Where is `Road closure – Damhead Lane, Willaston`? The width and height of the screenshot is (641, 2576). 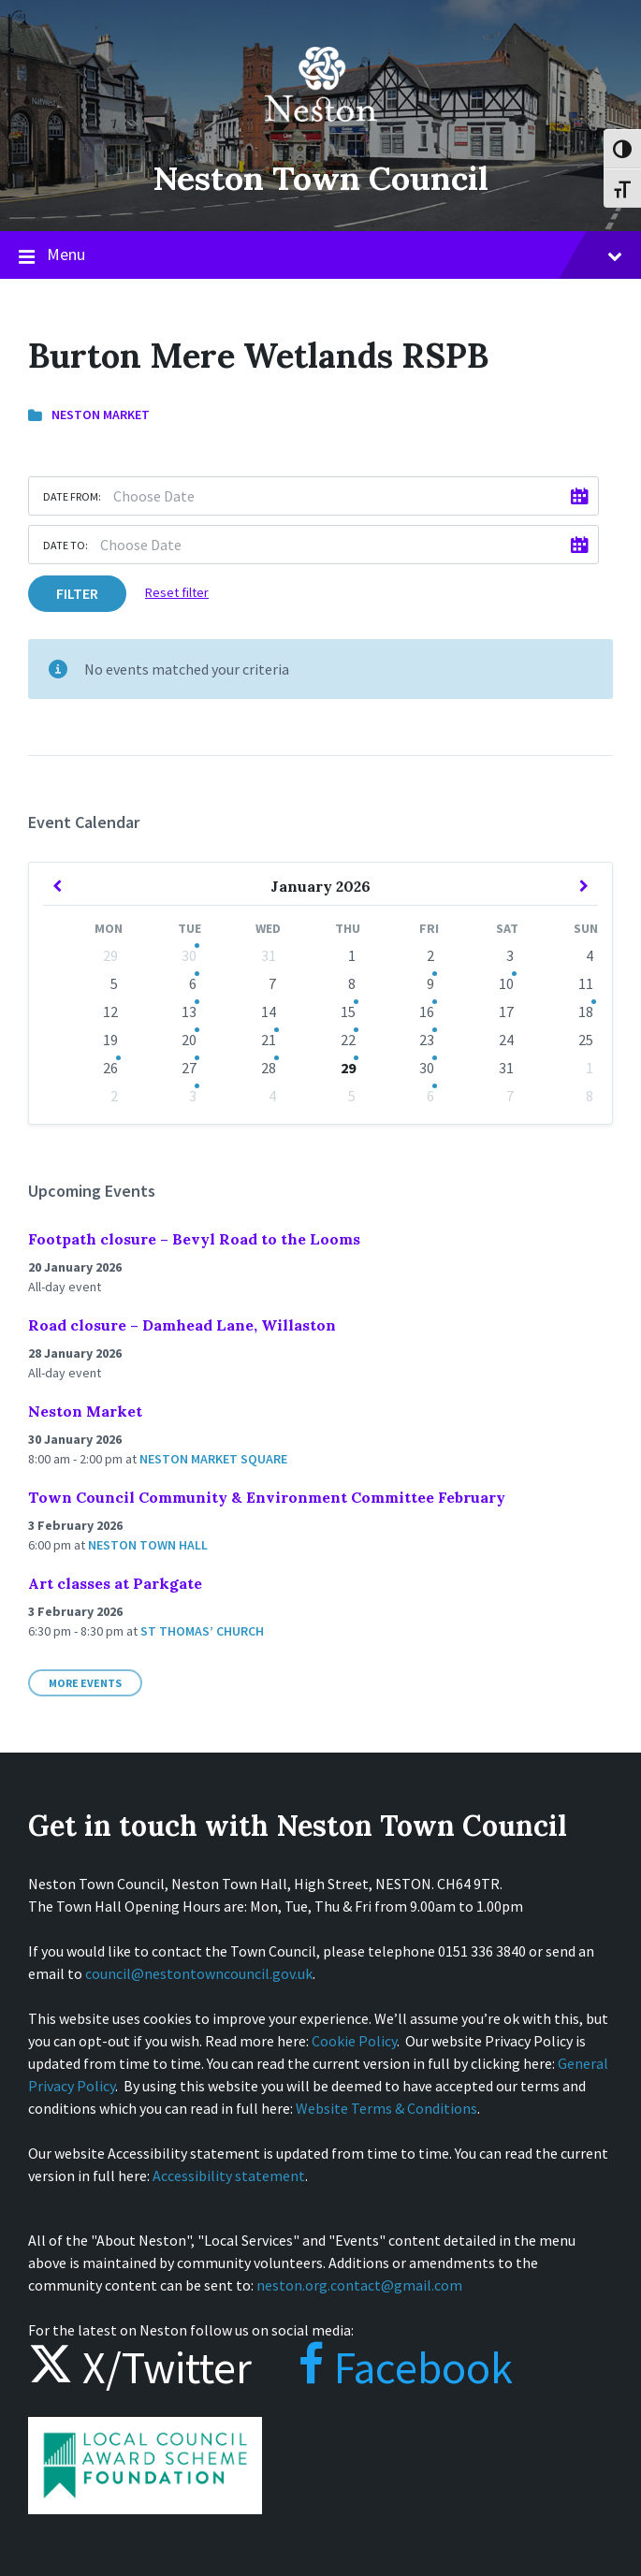 Road closure – Damhead Lane, Willaston is located at coordinates (182, 1325).